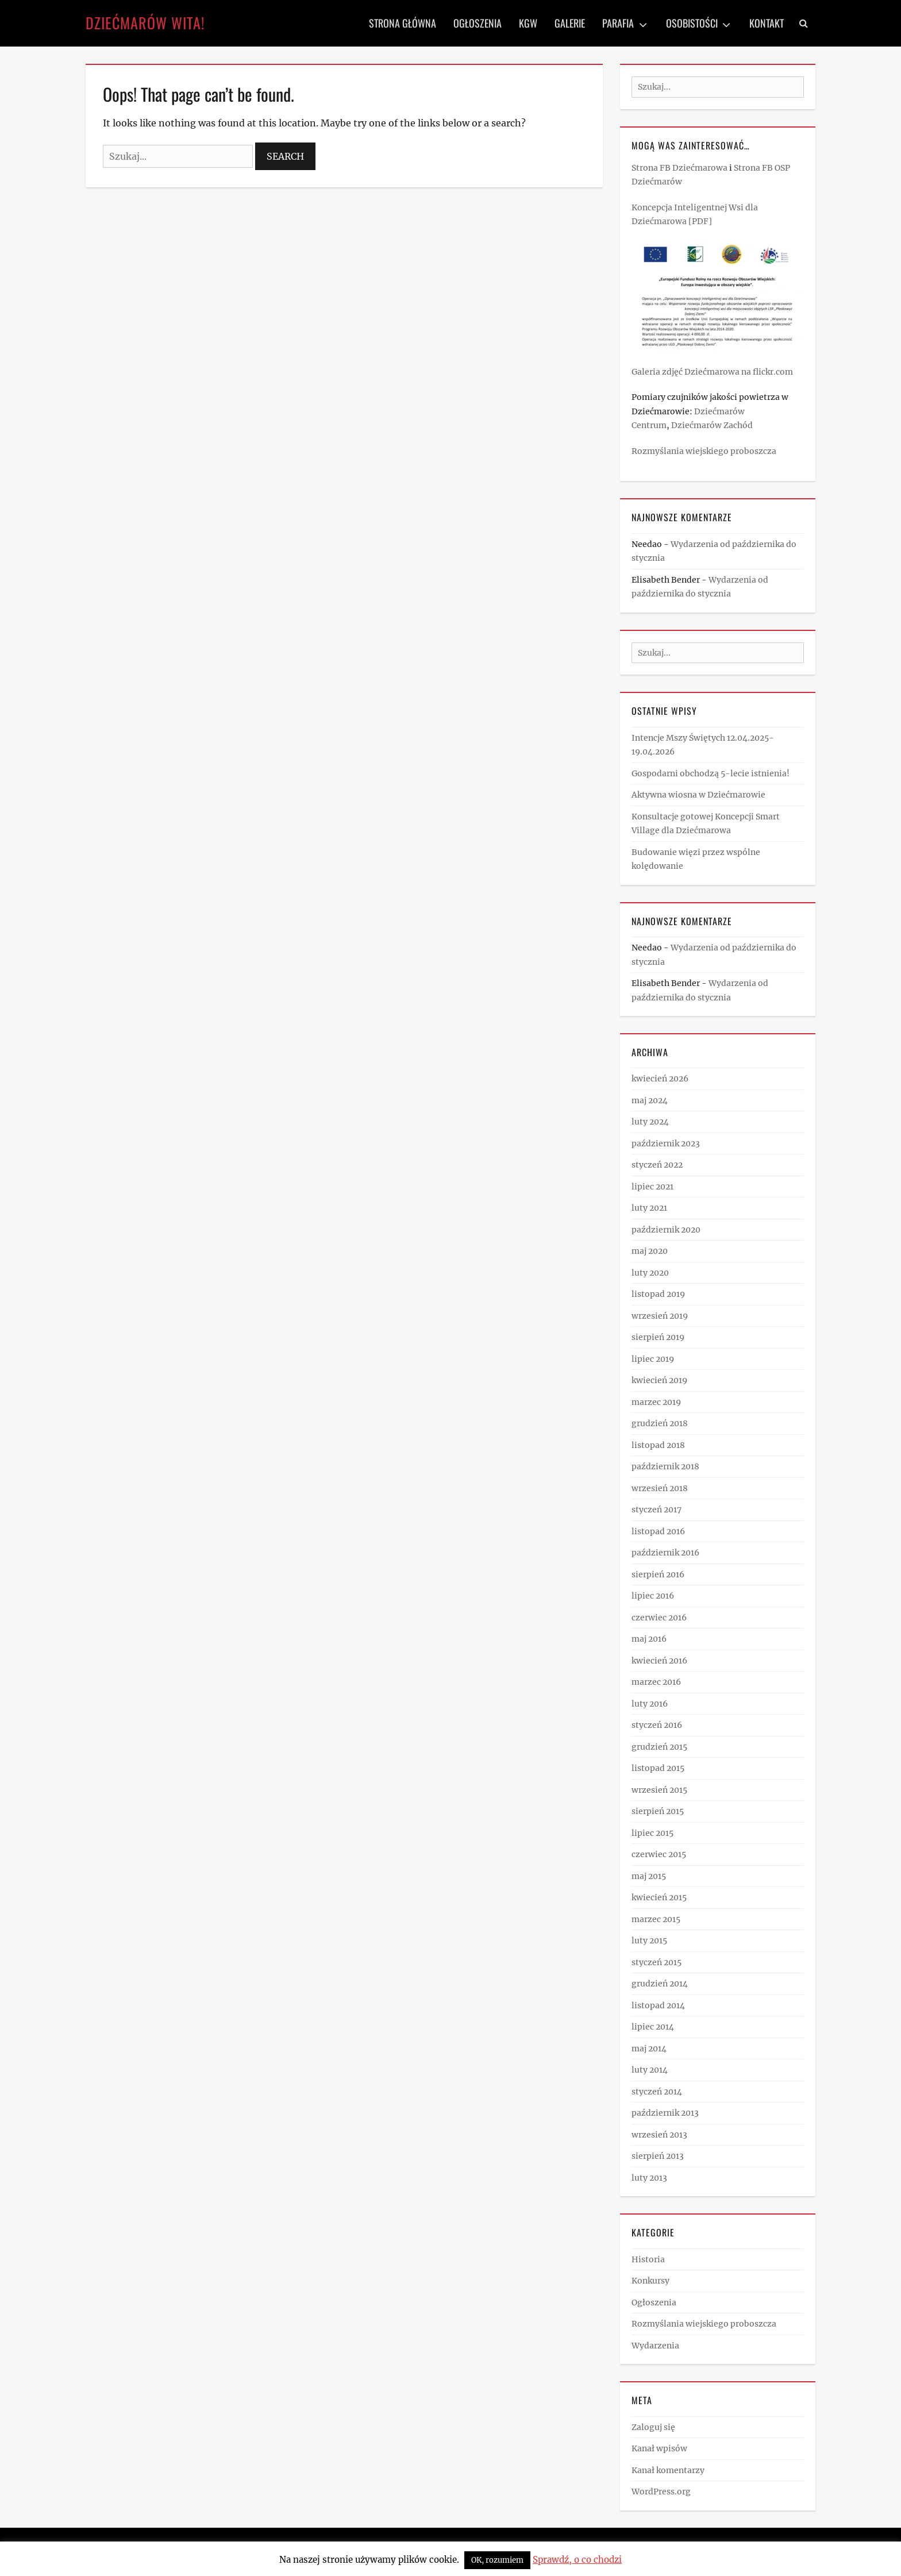  I want to click on sierpień 2013, so click(658, 2156).